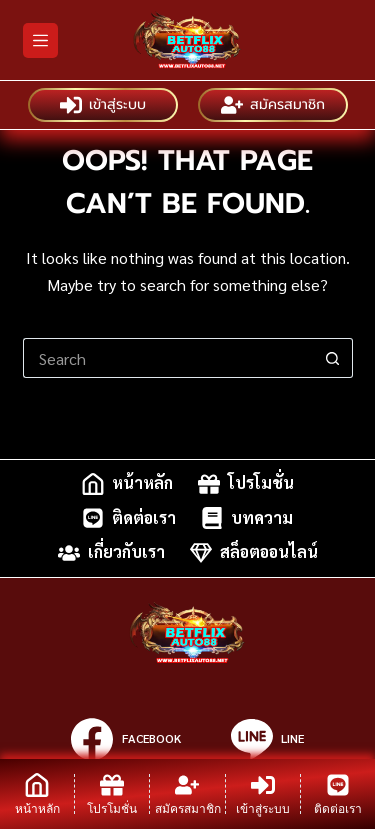 The width and height of the screenshot is (375, 829). I want to click on สมัครสมาชิก, so click(273, 105).